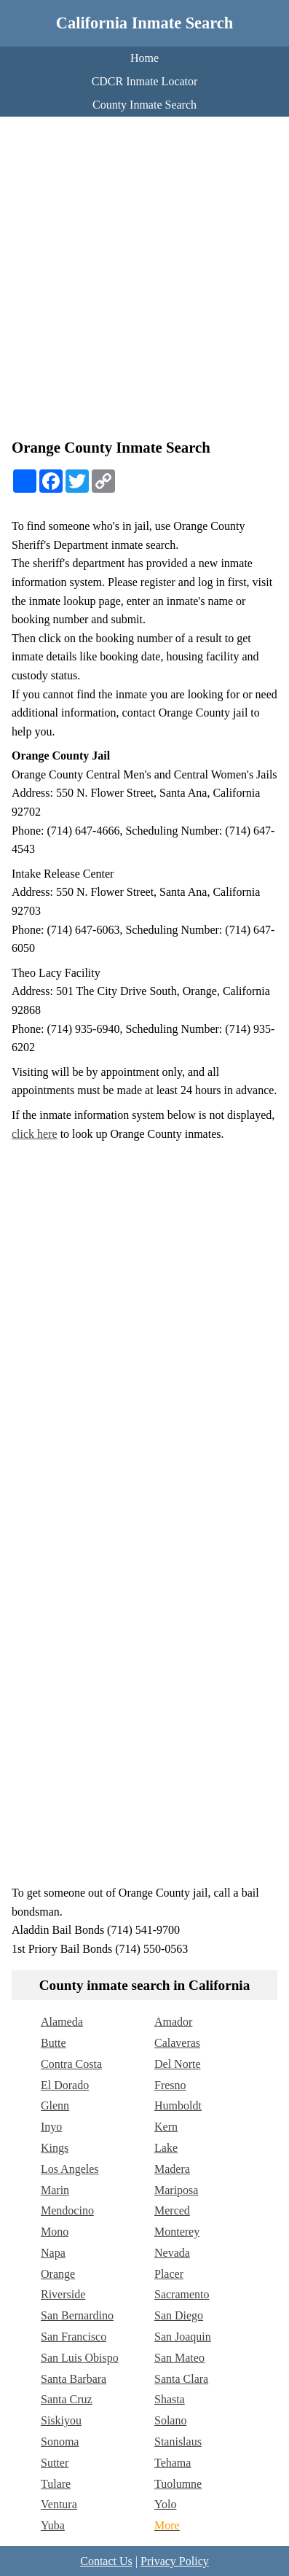  What do you see at coordinates (60, 2441) in the screenshot?
I see `Sonoma` at bounding box center [60, 2441].